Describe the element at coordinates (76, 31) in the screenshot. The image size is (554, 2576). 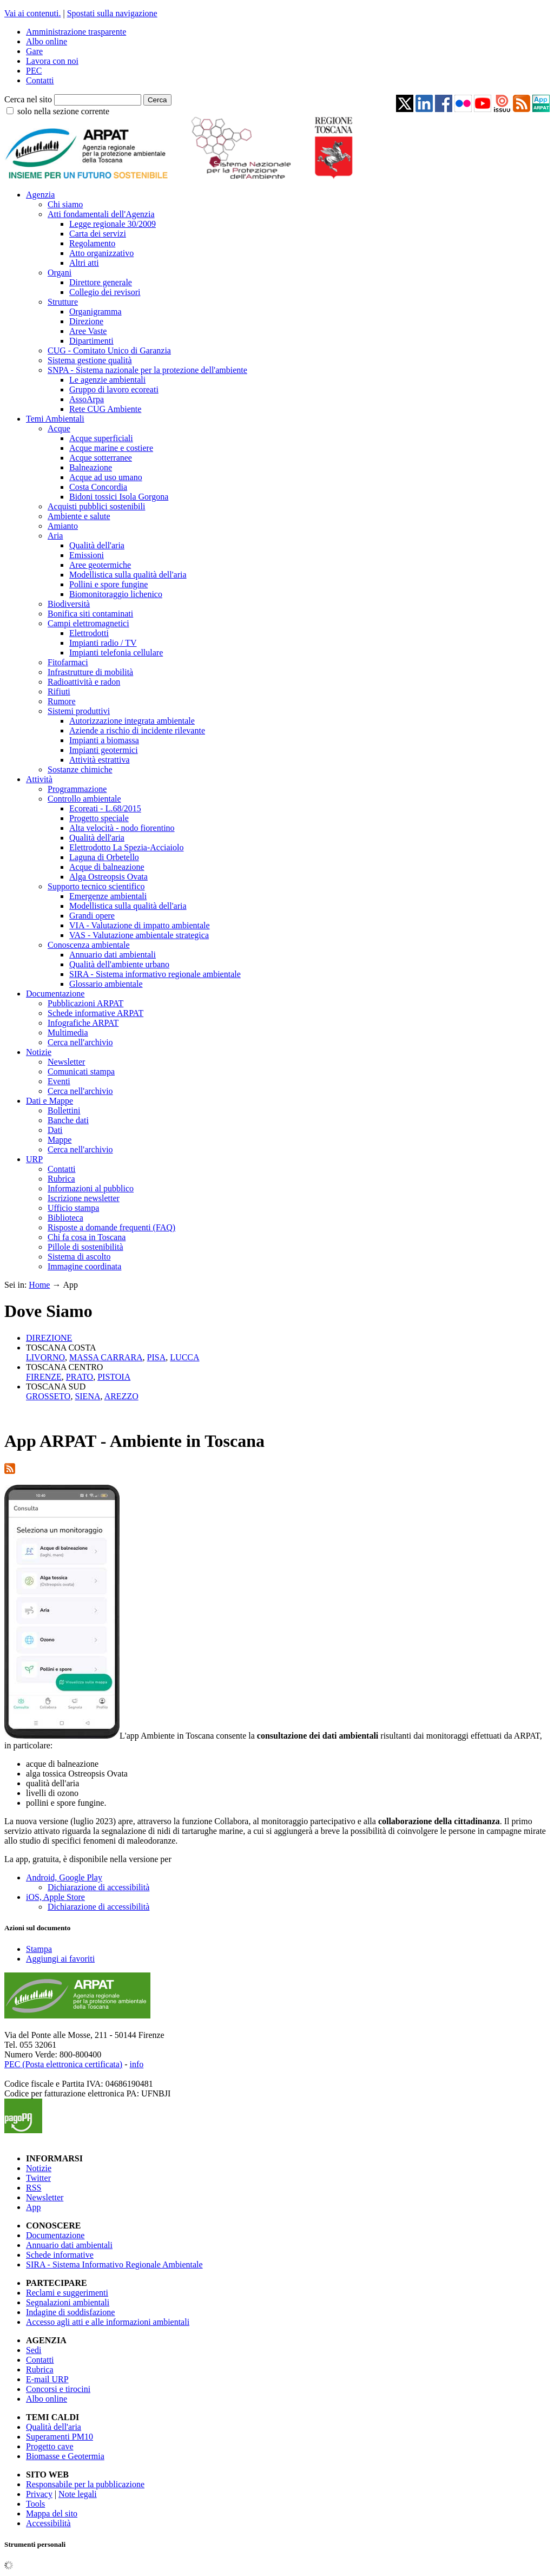
I see `Amministrazione trasparente` at that location.